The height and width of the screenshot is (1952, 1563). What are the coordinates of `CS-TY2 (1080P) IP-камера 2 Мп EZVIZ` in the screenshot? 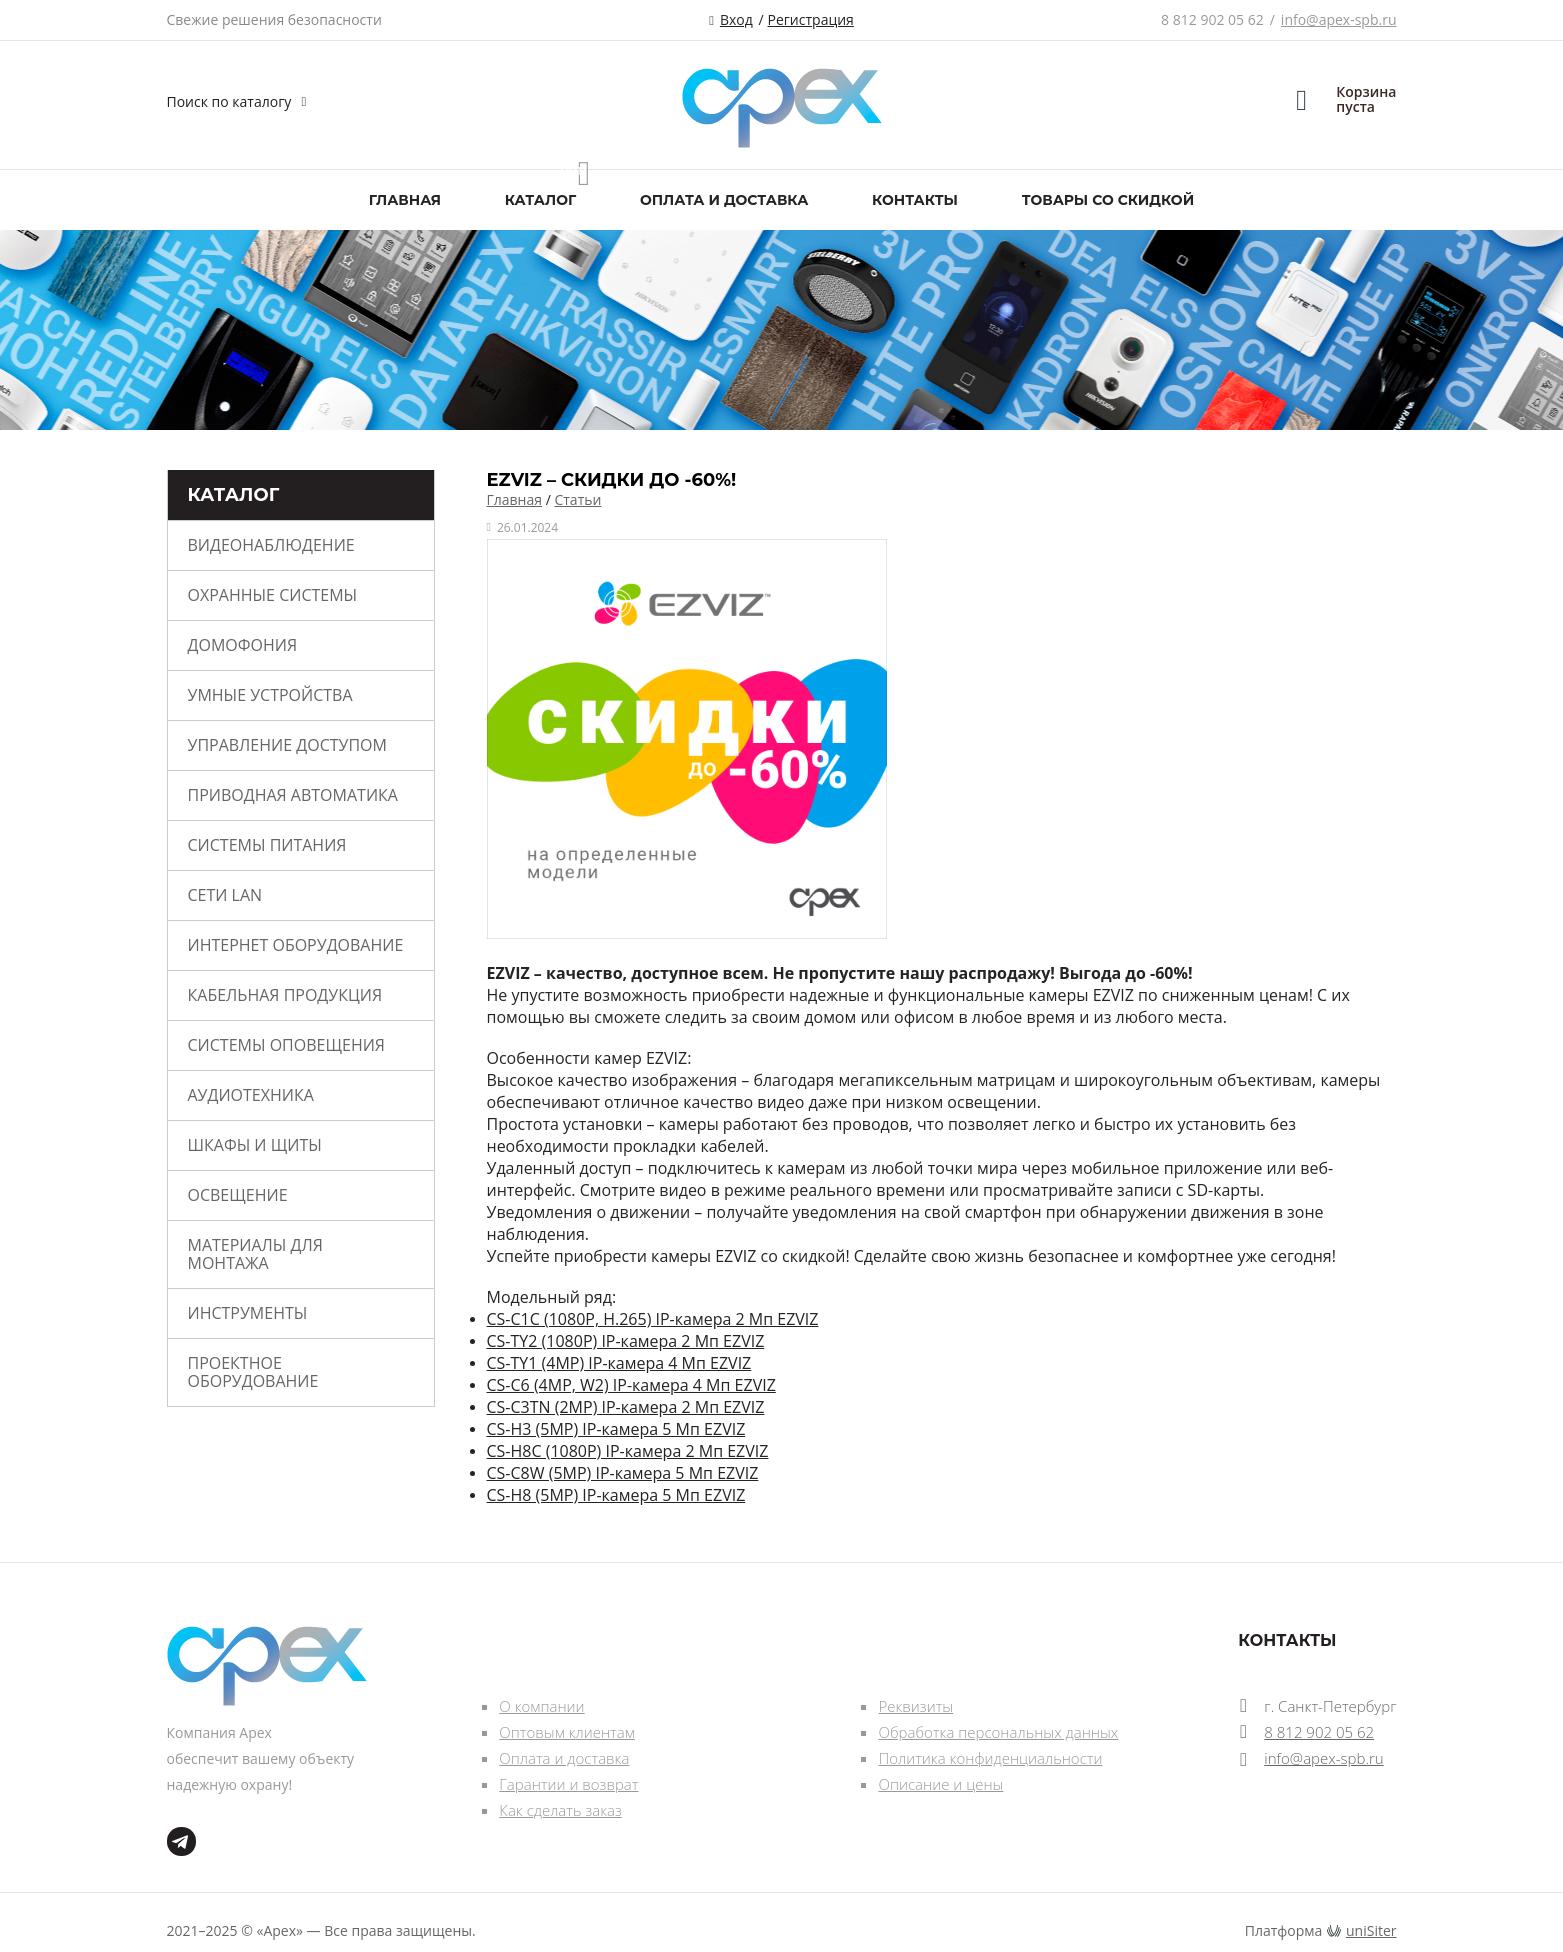 It's located at (626, 1341).